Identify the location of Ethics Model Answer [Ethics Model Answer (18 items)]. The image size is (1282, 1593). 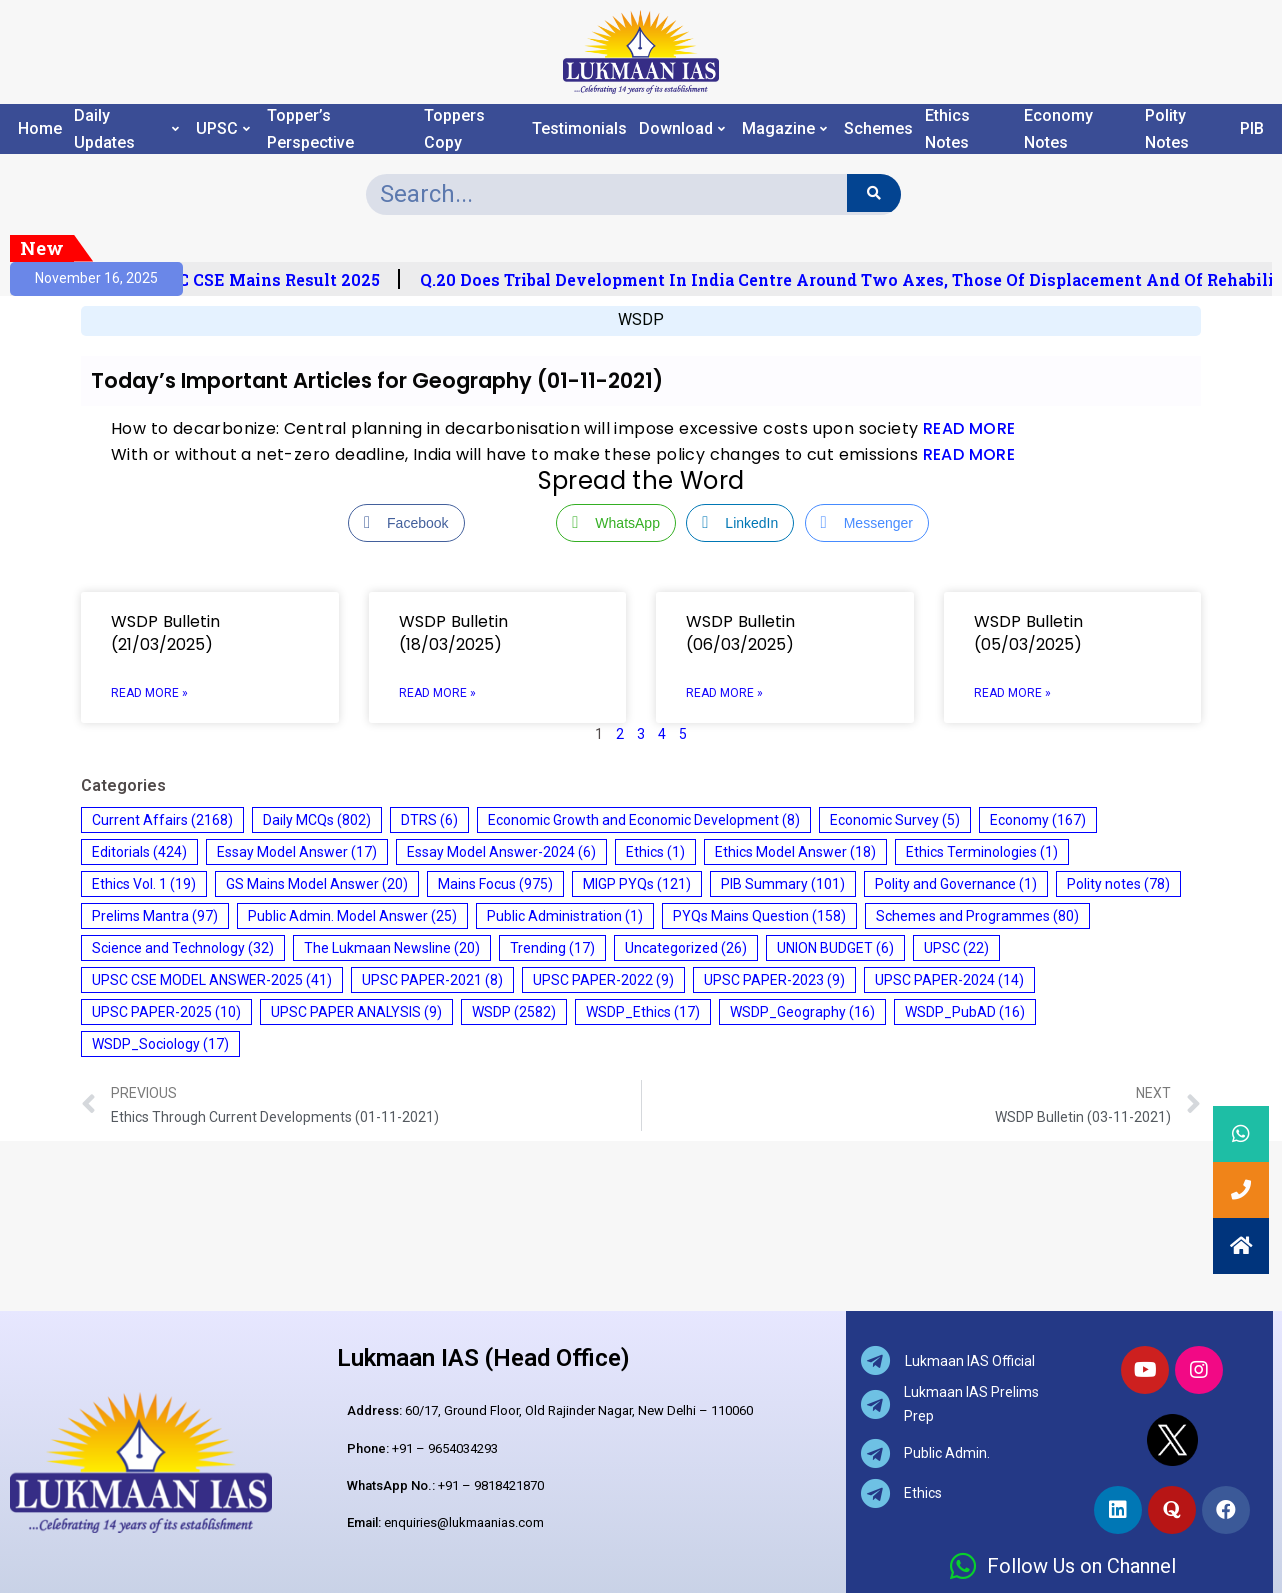
(795, 852).